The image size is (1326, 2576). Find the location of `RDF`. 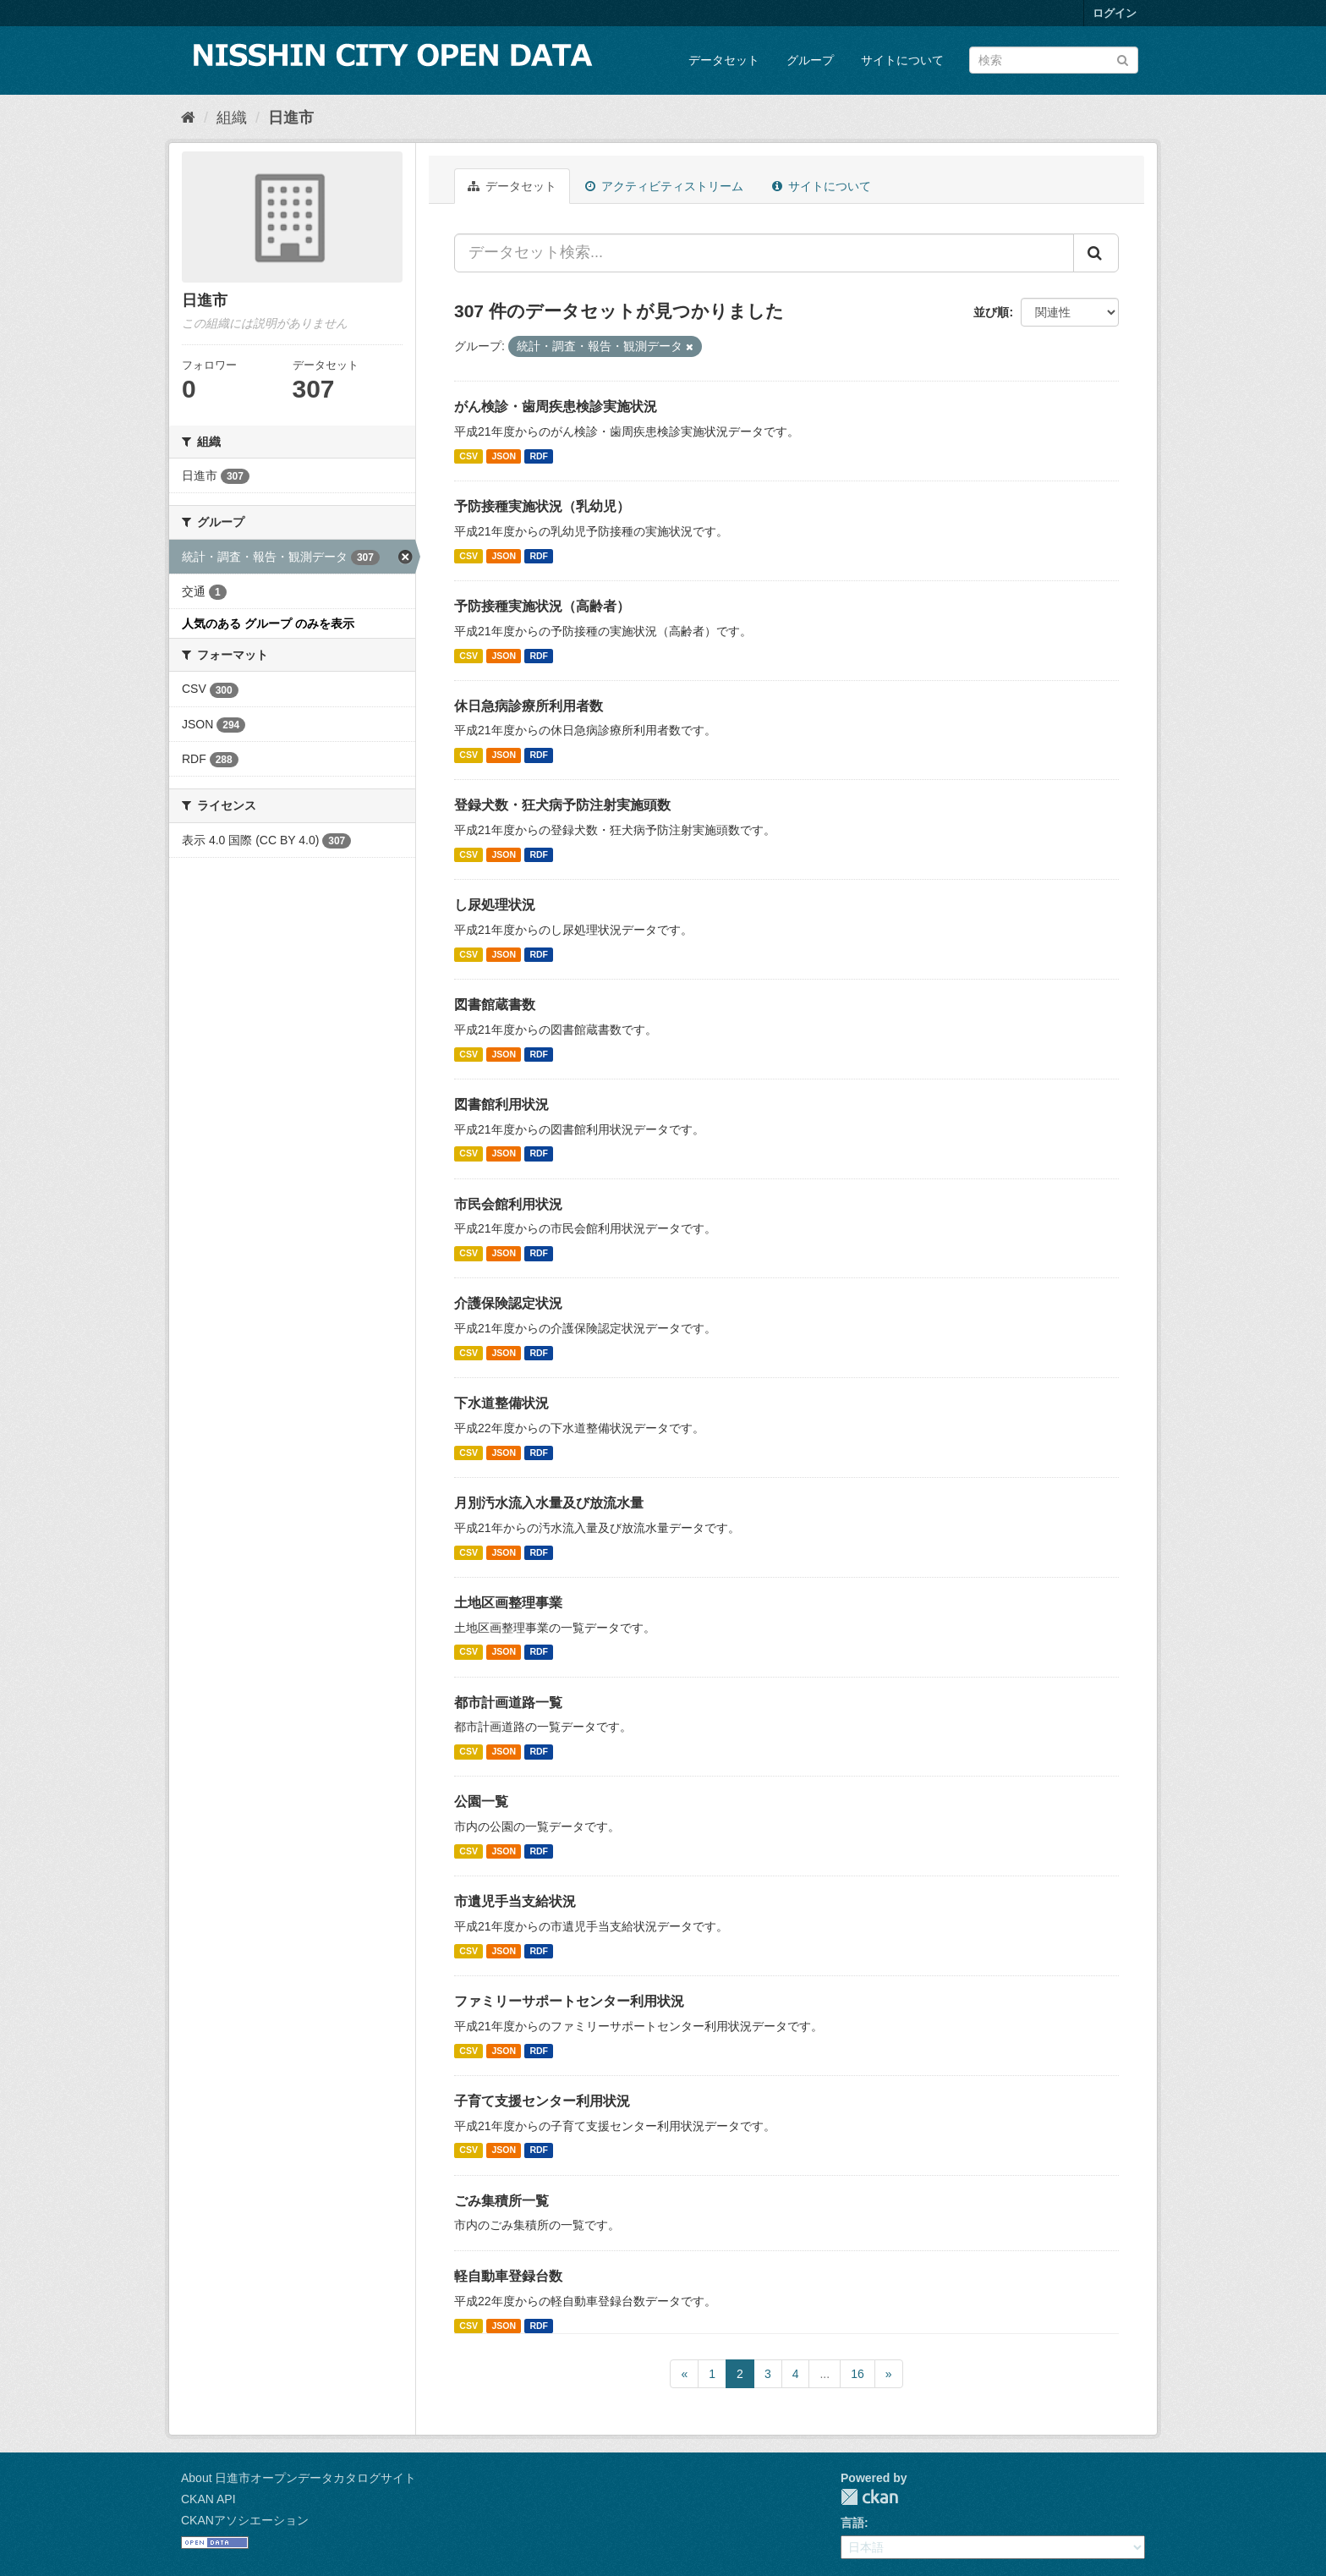

RDF is located at coordinates (538, 456).